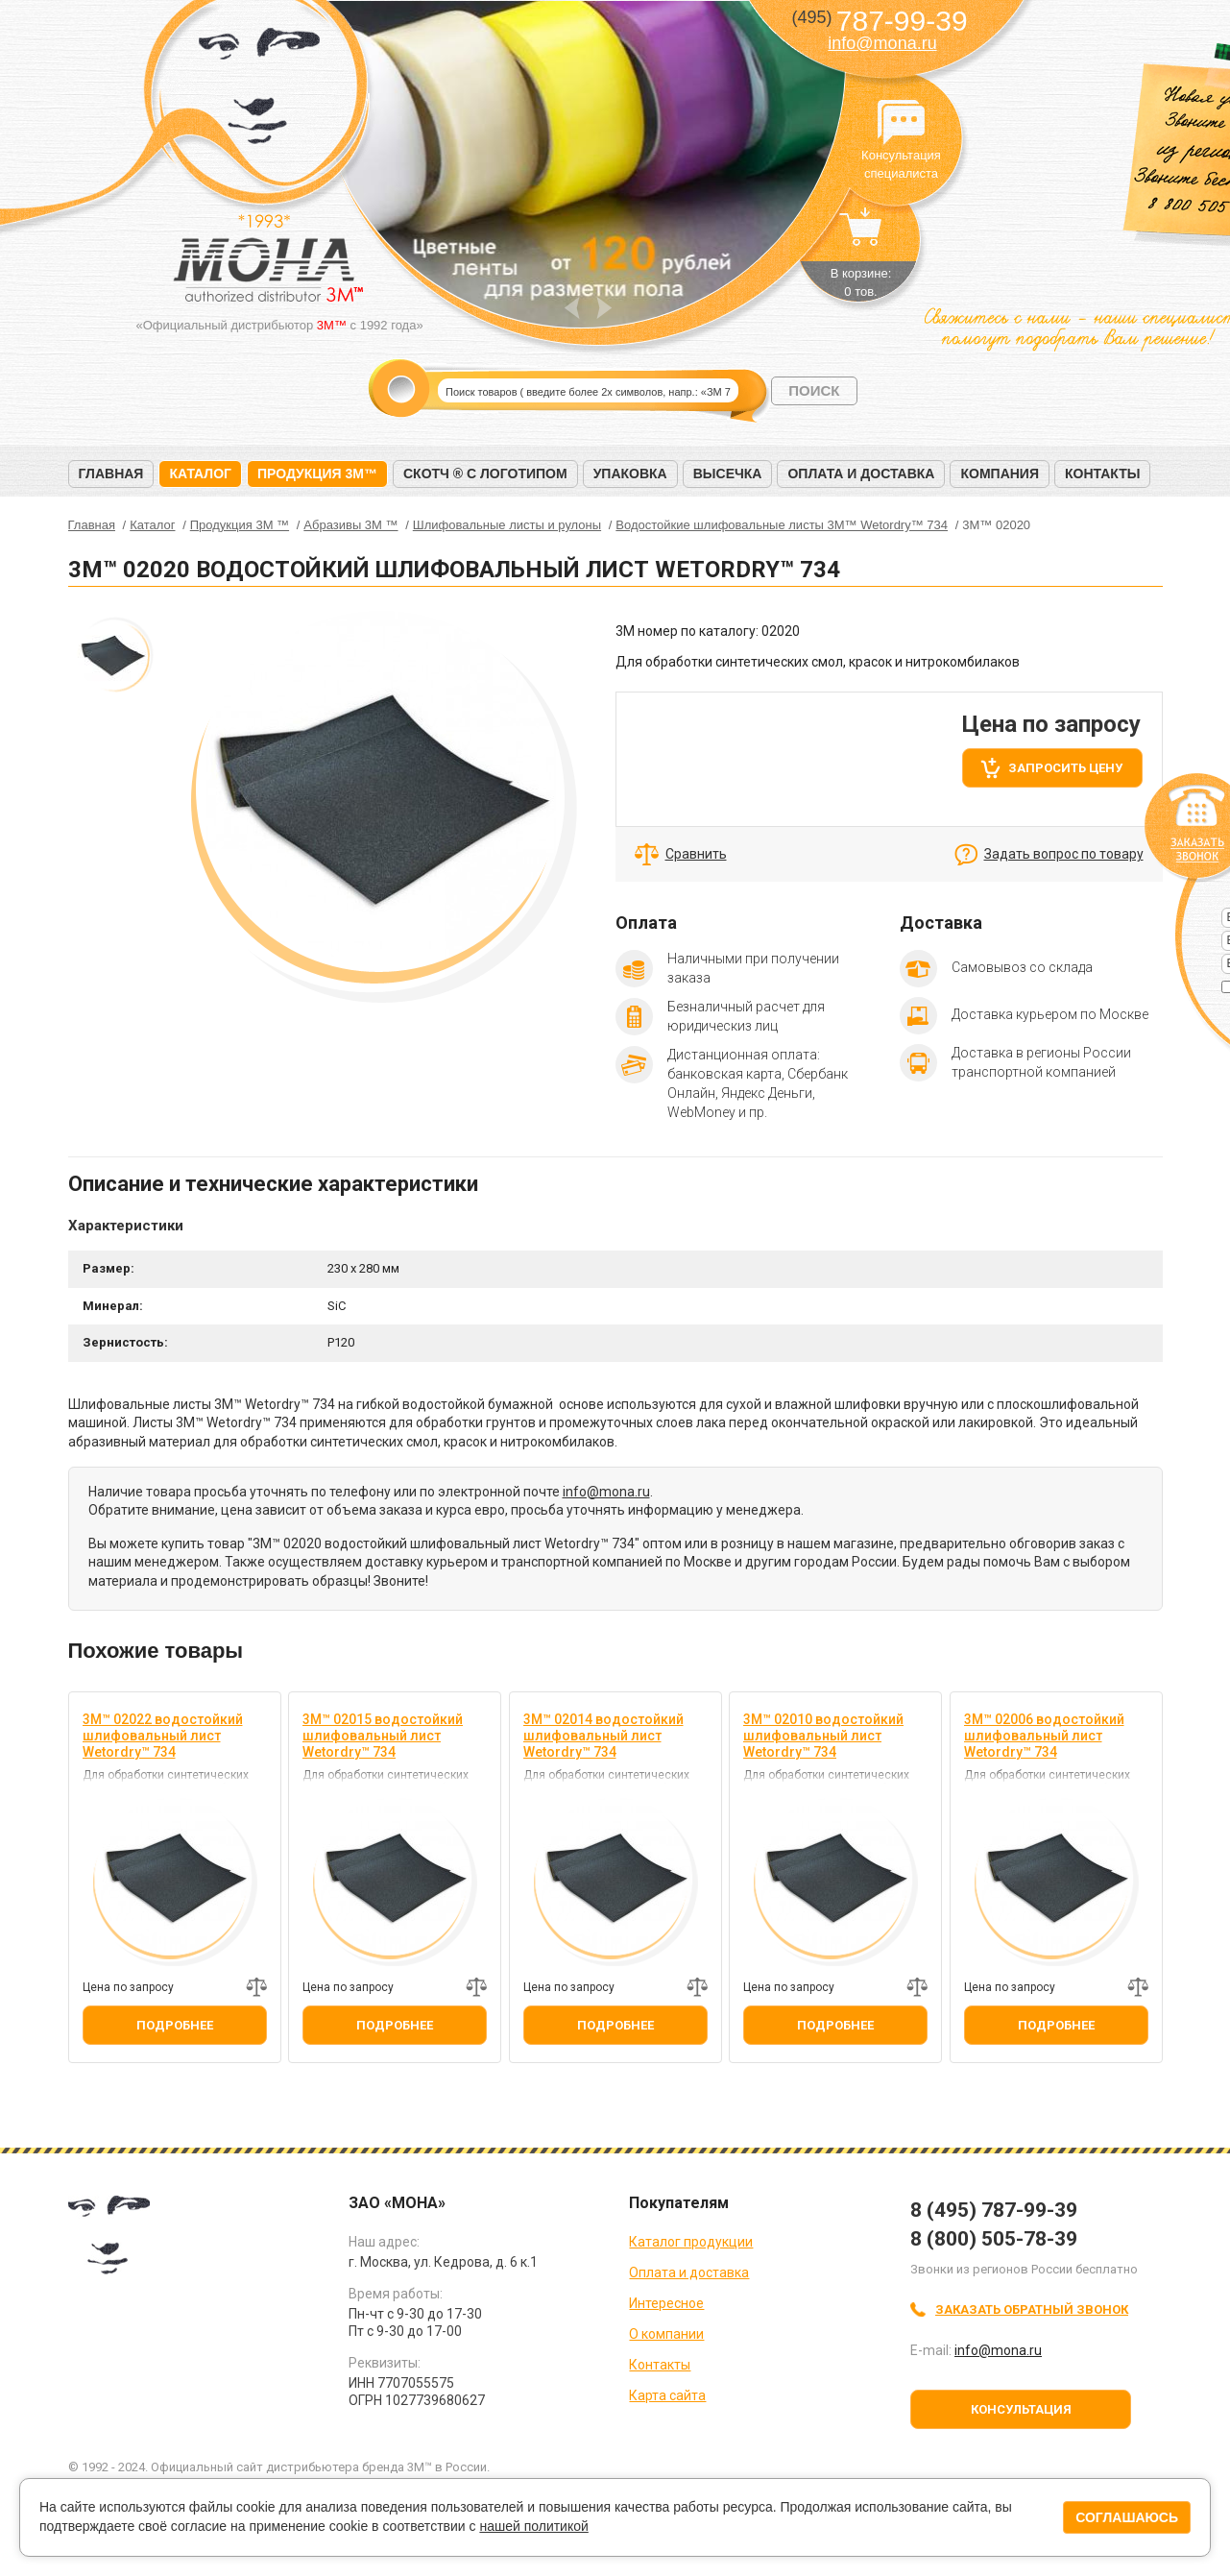 The height and width of the screenshot is (2576, 1230). What do you see at coordinates (630, 473) in the screenshot?
I see `Упаковка` at bounding box center [630, 473].